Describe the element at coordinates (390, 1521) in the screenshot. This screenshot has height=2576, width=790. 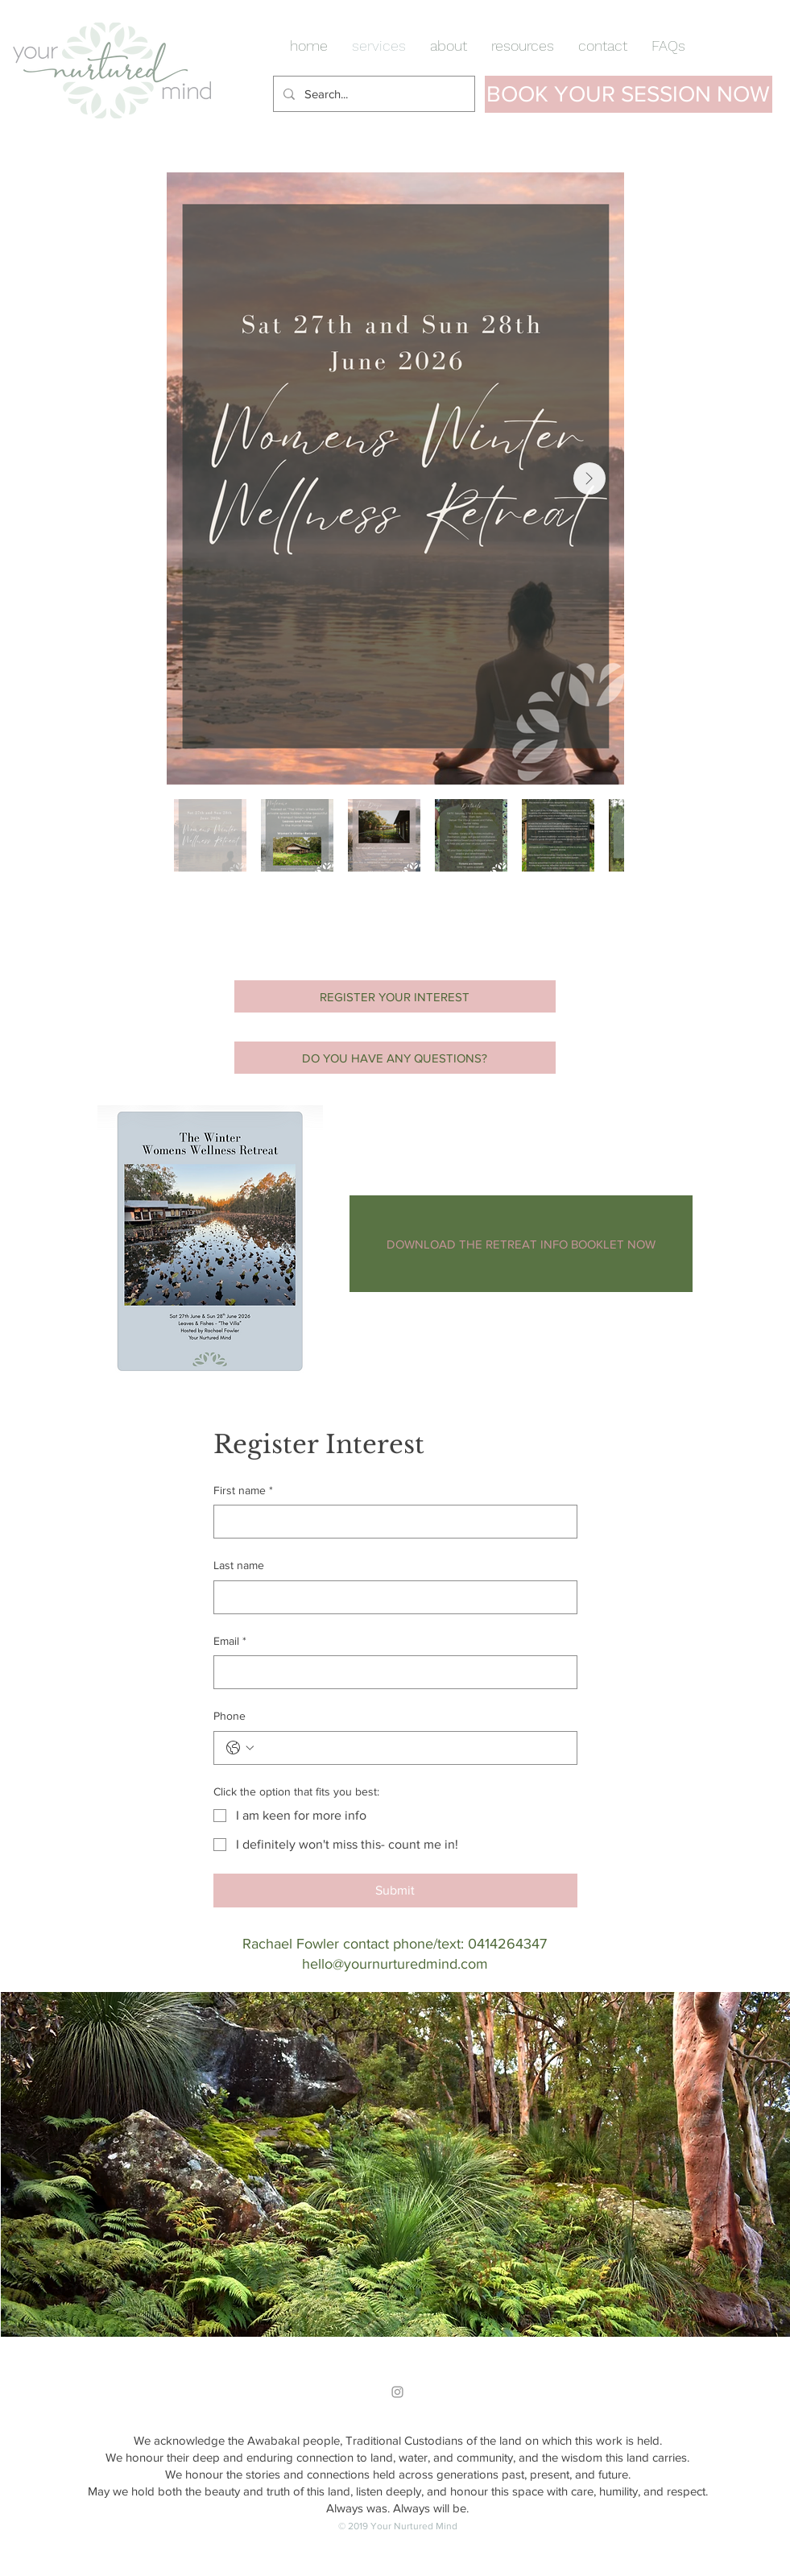
I see `[First name]` at that location.